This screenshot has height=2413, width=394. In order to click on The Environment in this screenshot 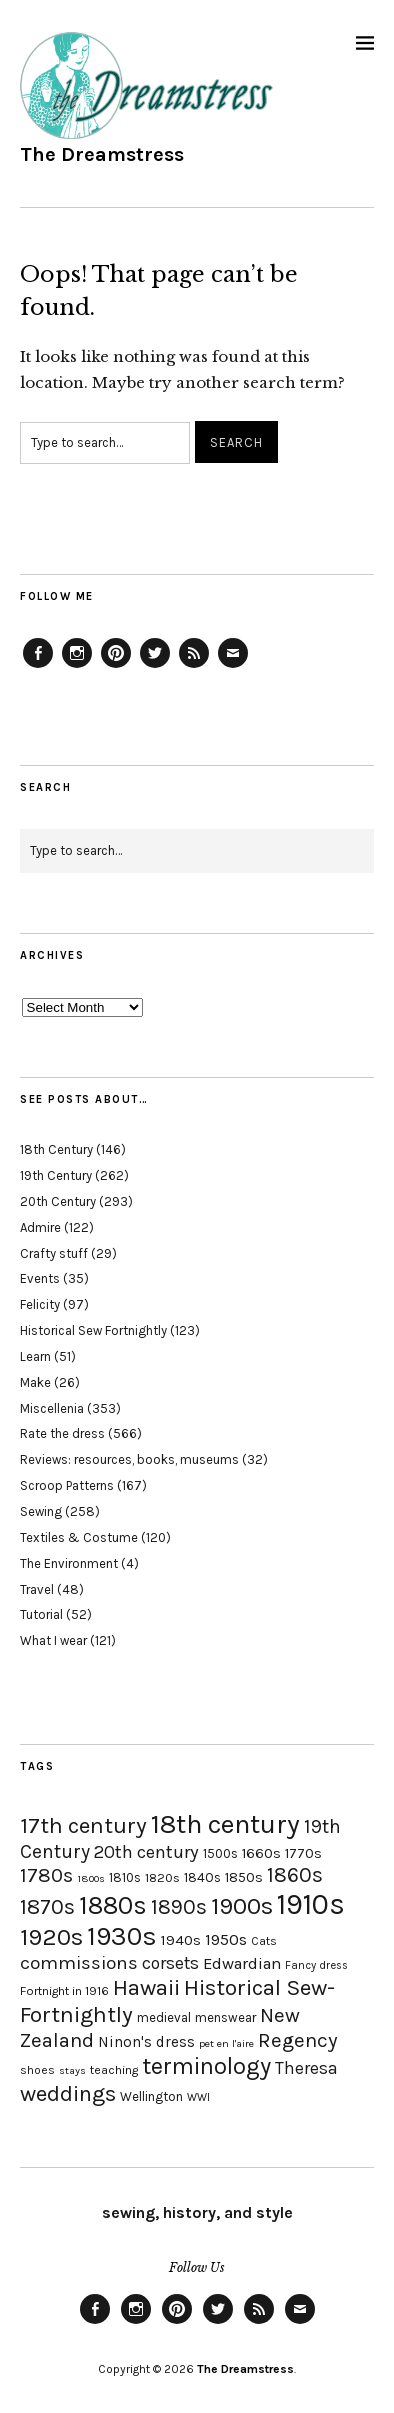, I will do `click(69, 1563)`.